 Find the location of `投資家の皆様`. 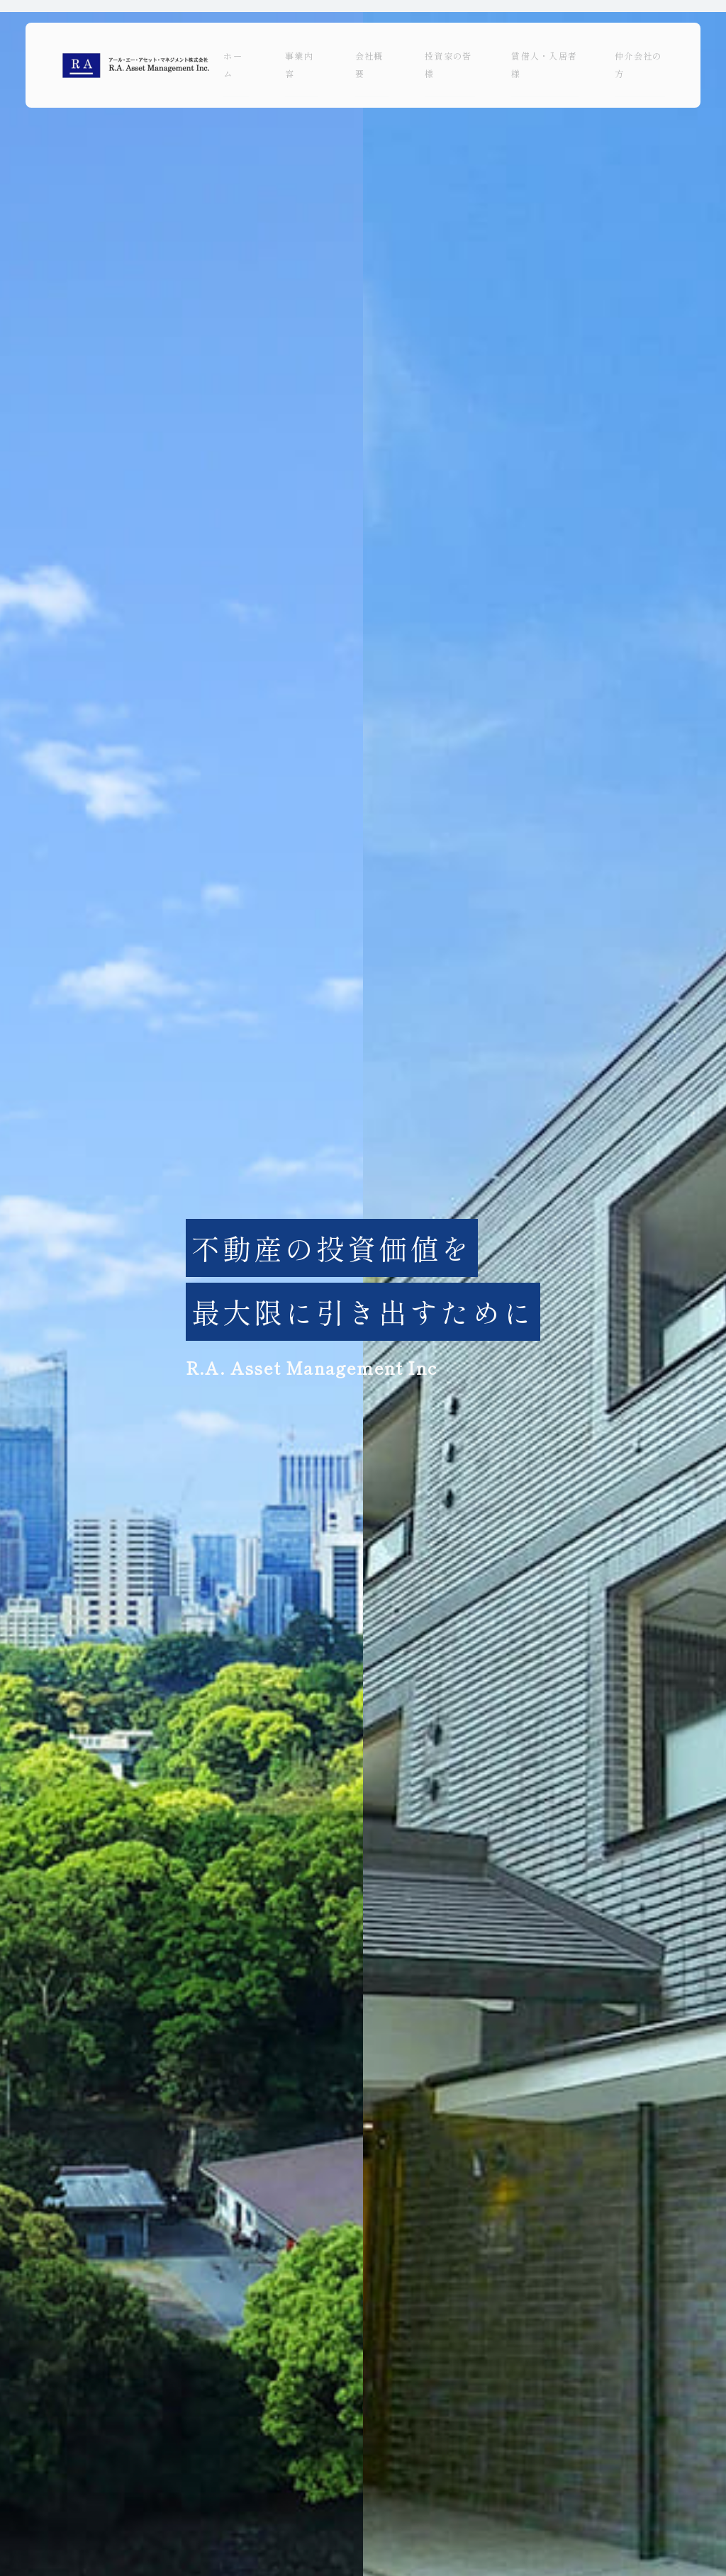

投資家の皆様 is located at coordinates (448, 65).